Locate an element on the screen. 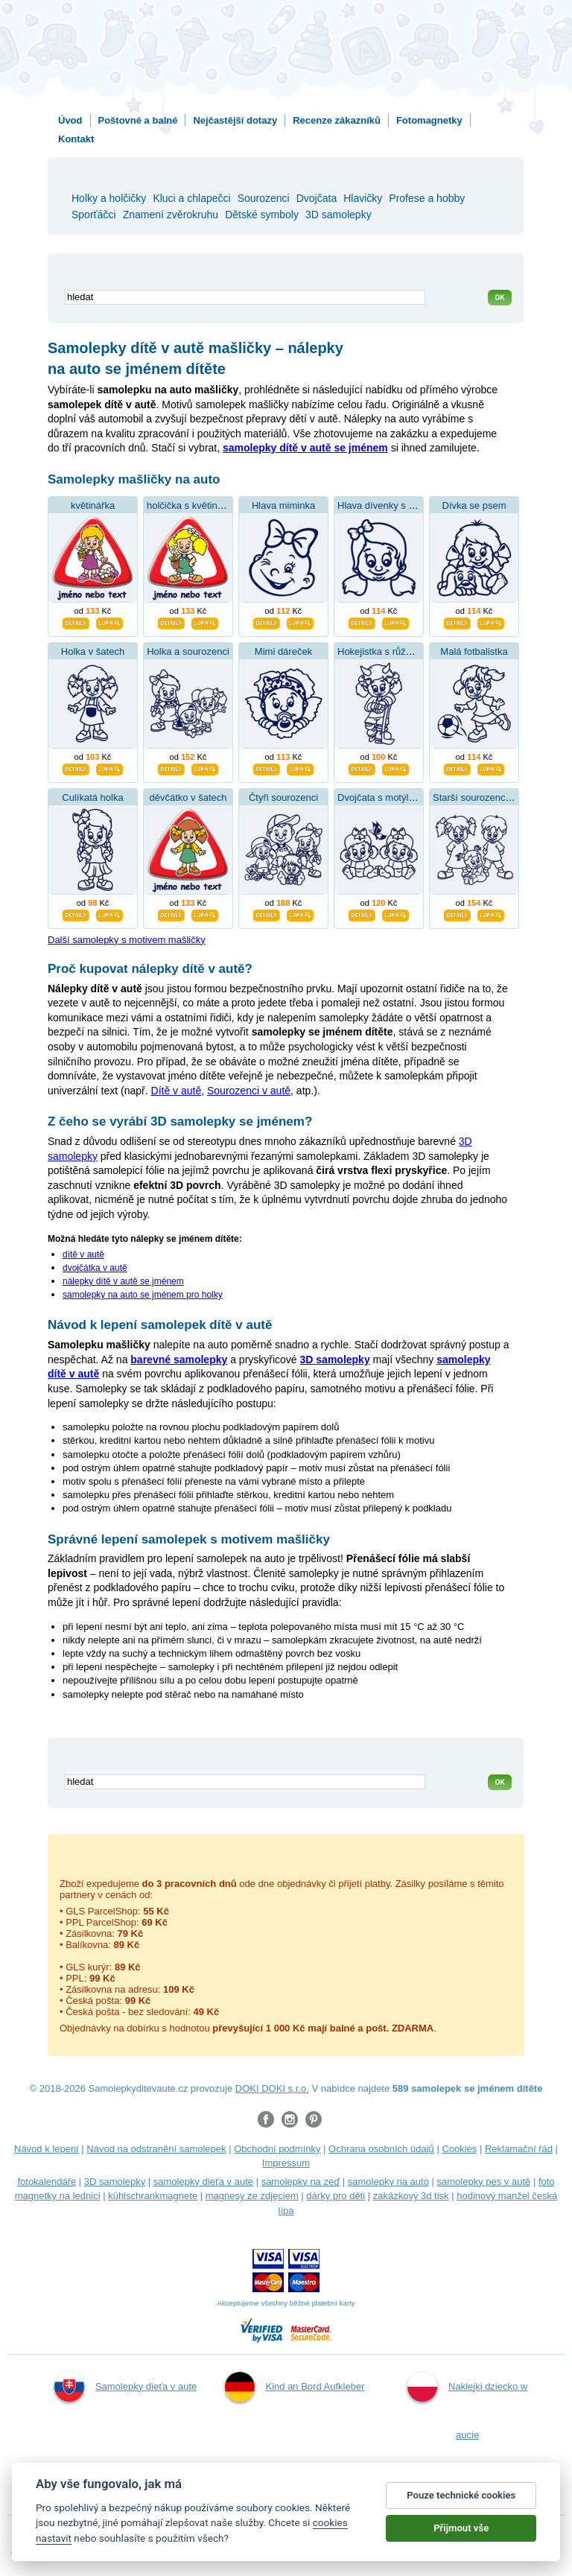  Kind an Bord Aufkleber is located at coordinates (295, 2387).